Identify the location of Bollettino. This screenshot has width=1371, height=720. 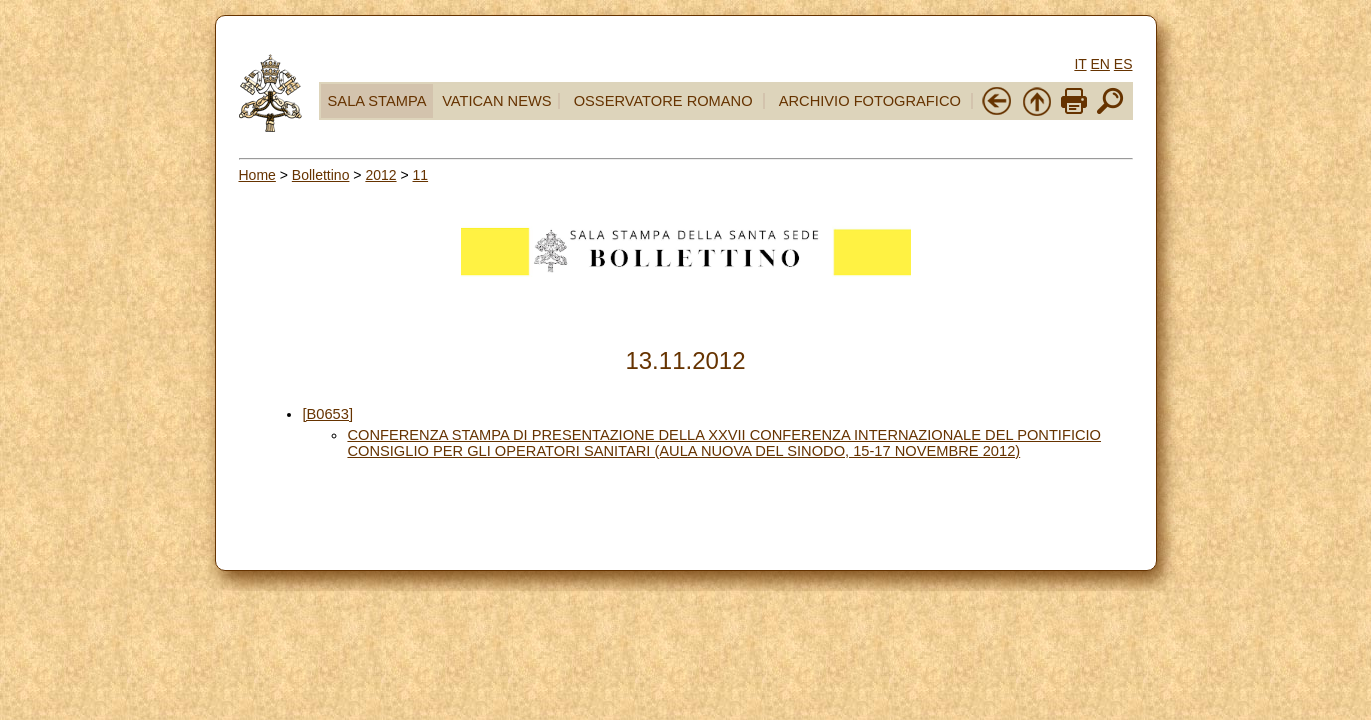
(321, 175).